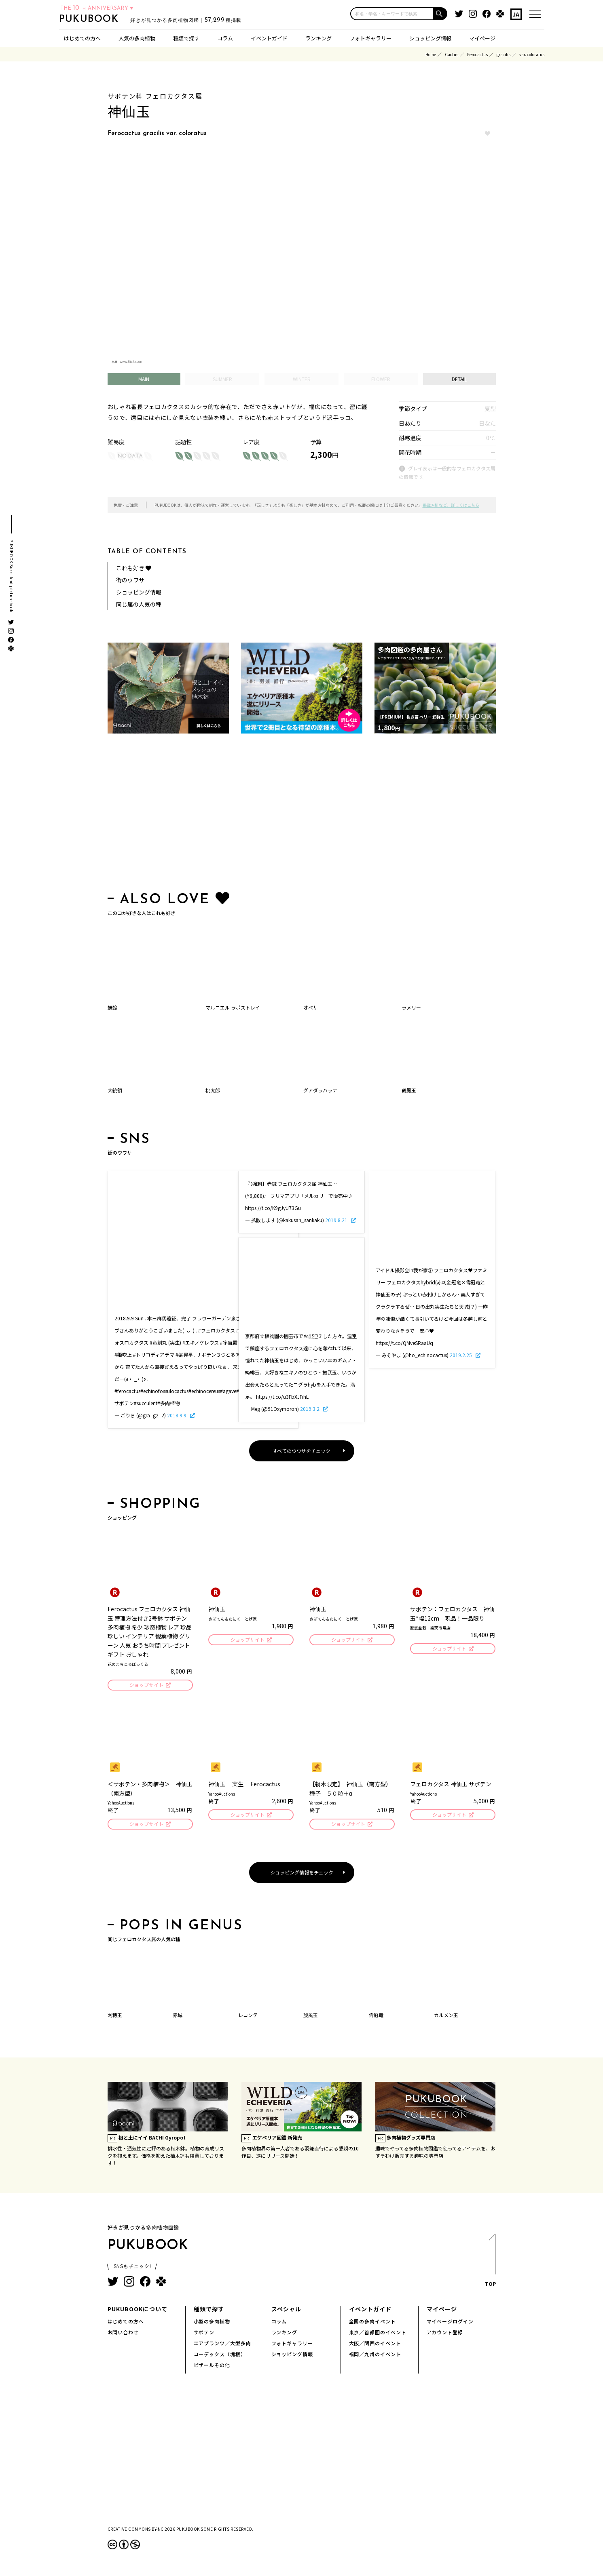 Image resolution: width=603 pixels, height=2576 pixels. Describe the element at coordinates (115, 2017) in the screenshot. I see `刈穂玉` at that location.